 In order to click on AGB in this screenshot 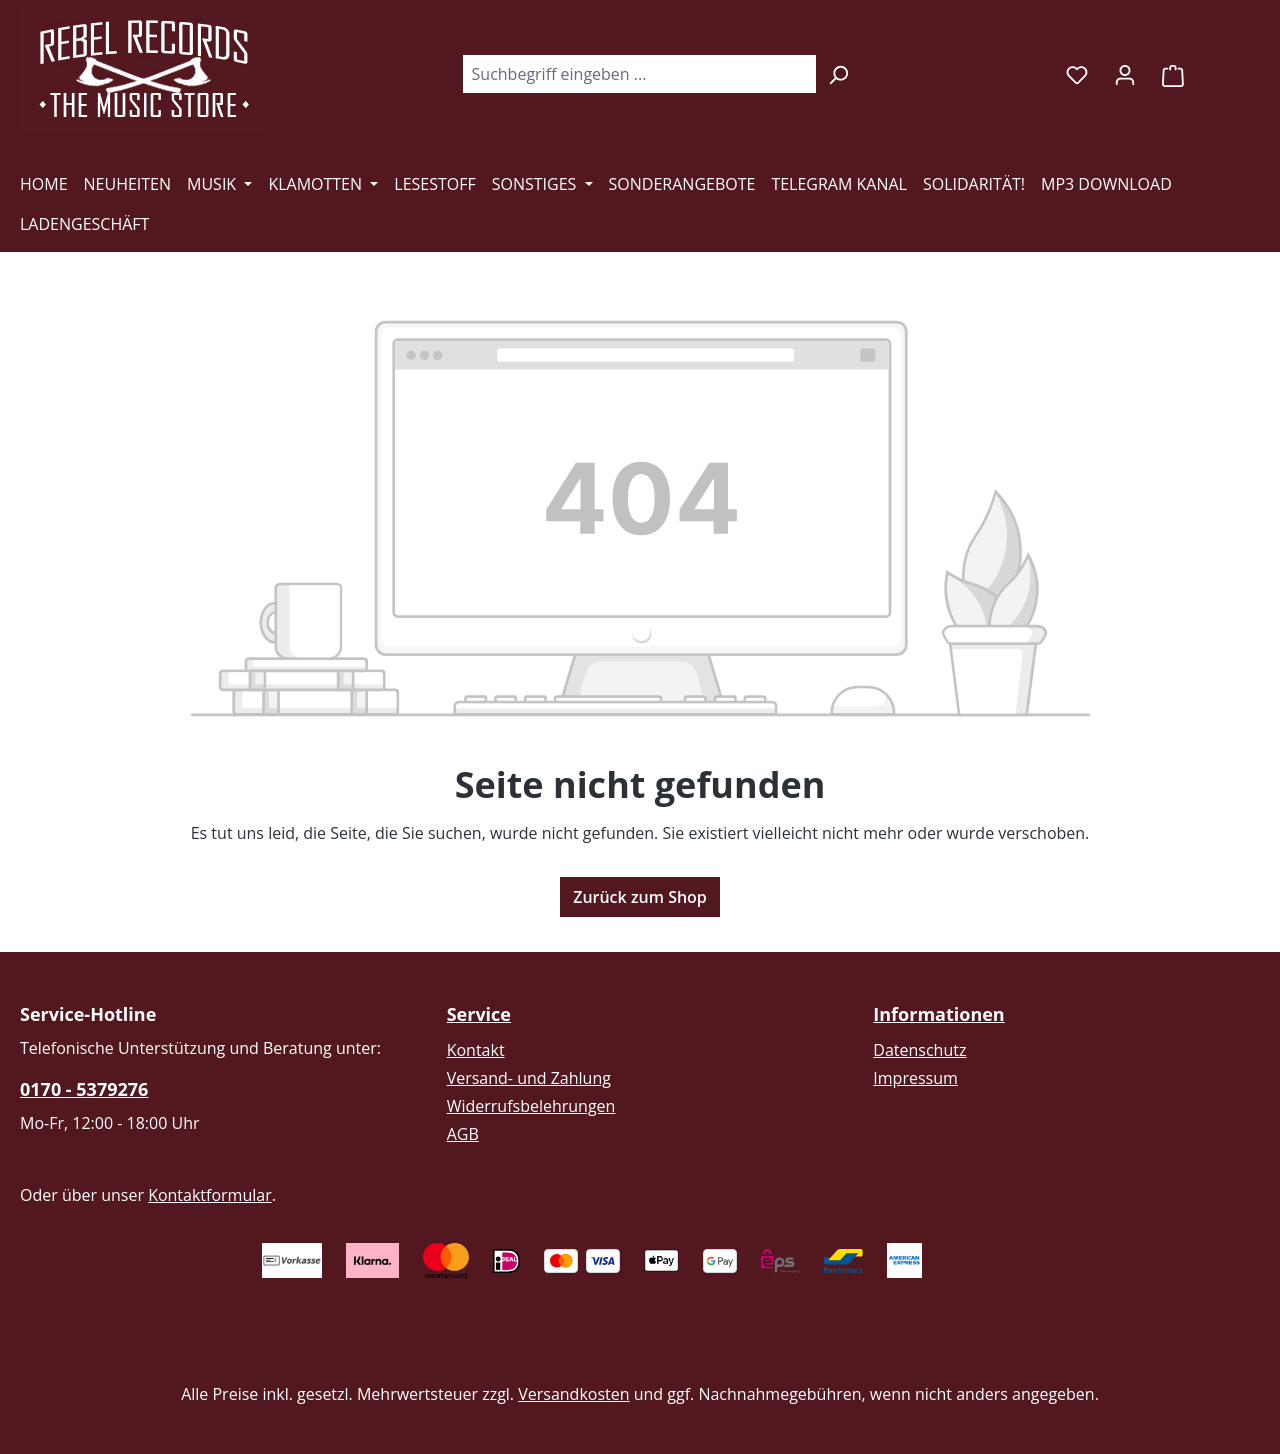, I will do `click(463, 1134)`.